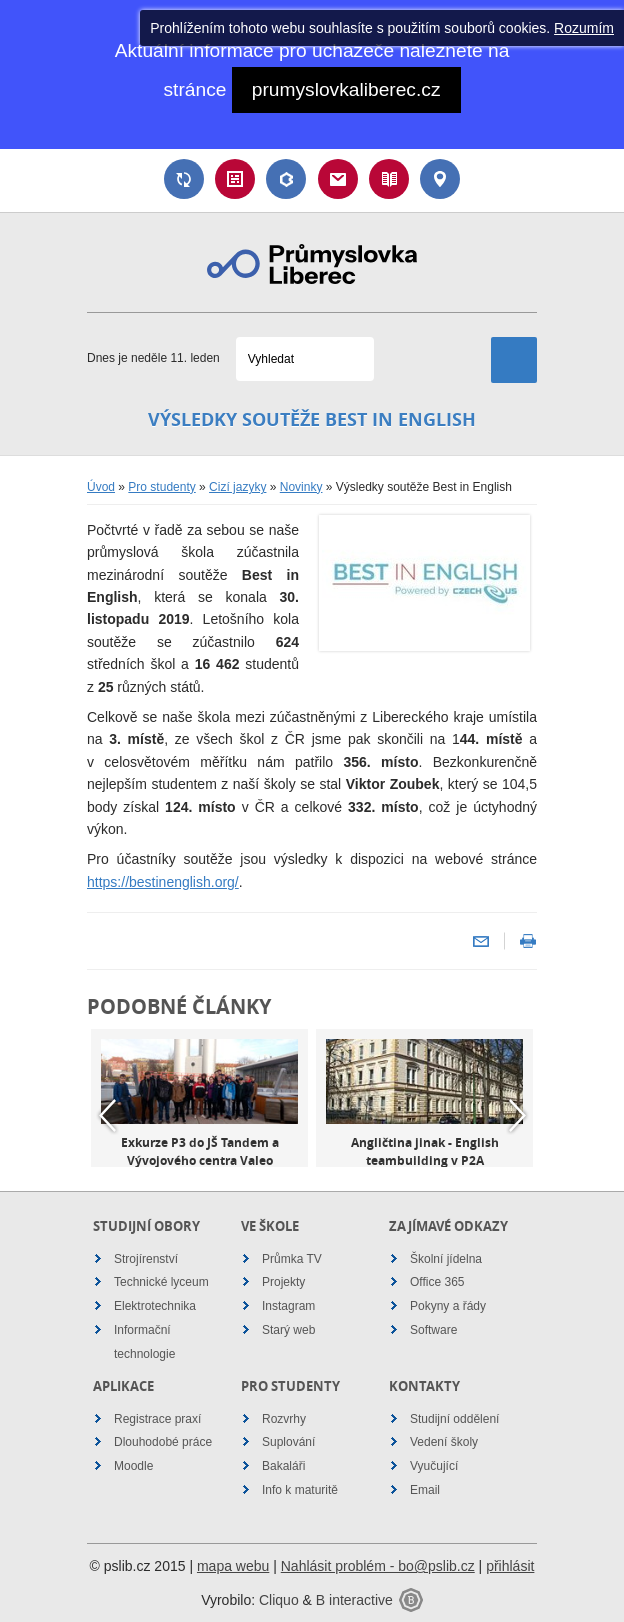  I want to click on Vedení školy, so click(444, 1442).